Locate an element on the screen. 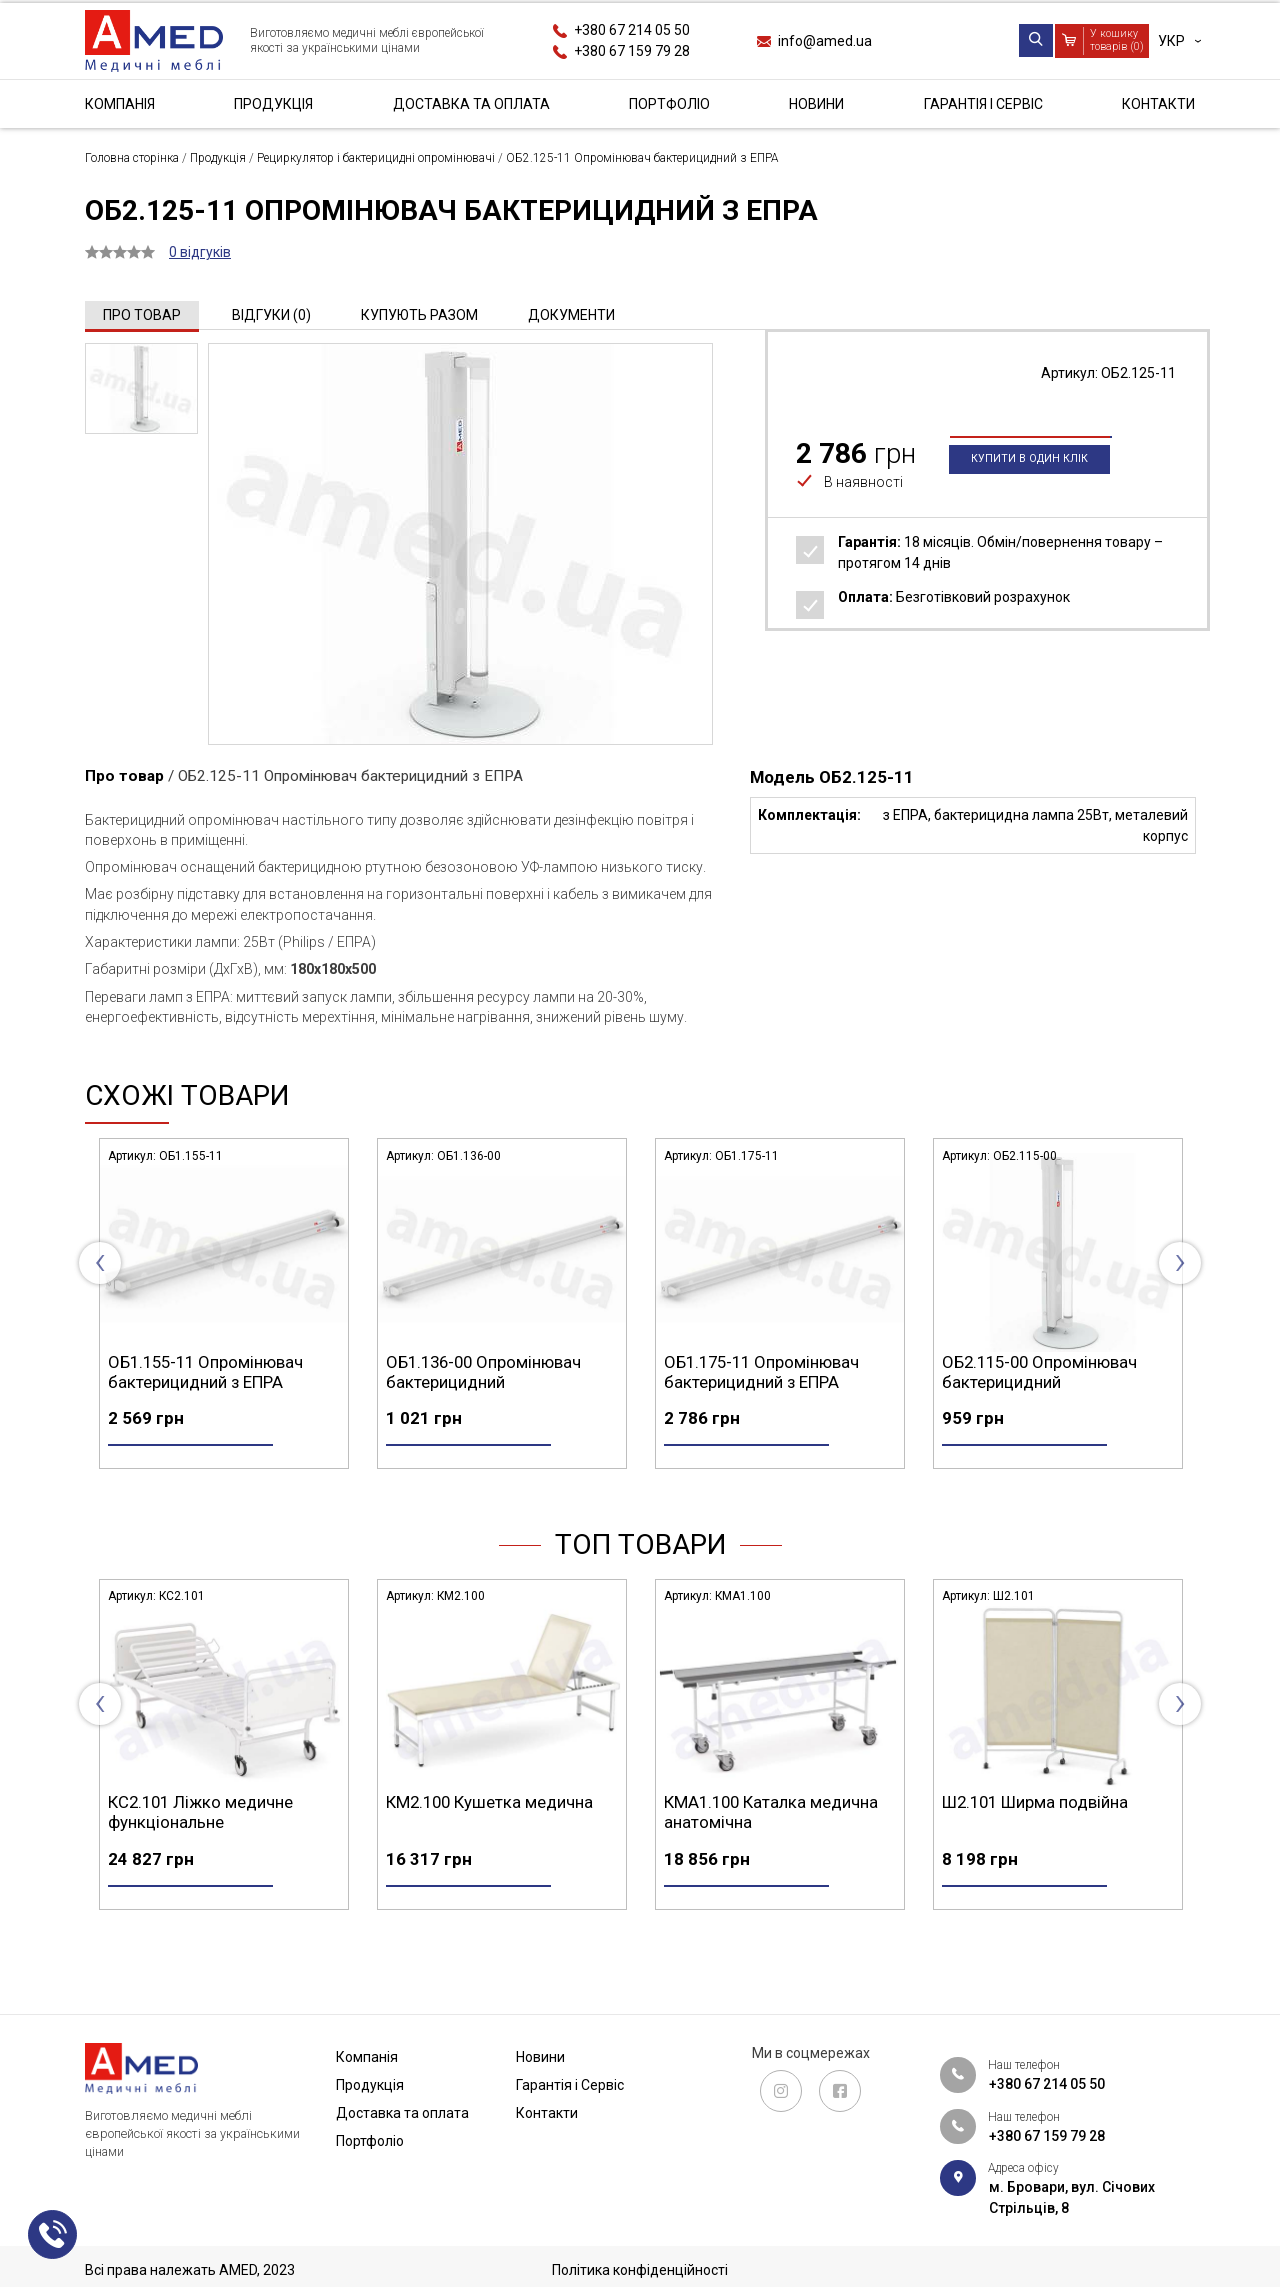 Image resolution: width=1280 pixels, height=2287 pixels. КС2.101 Ліжко медичне функціональне is located at coordinates (478, 1847).